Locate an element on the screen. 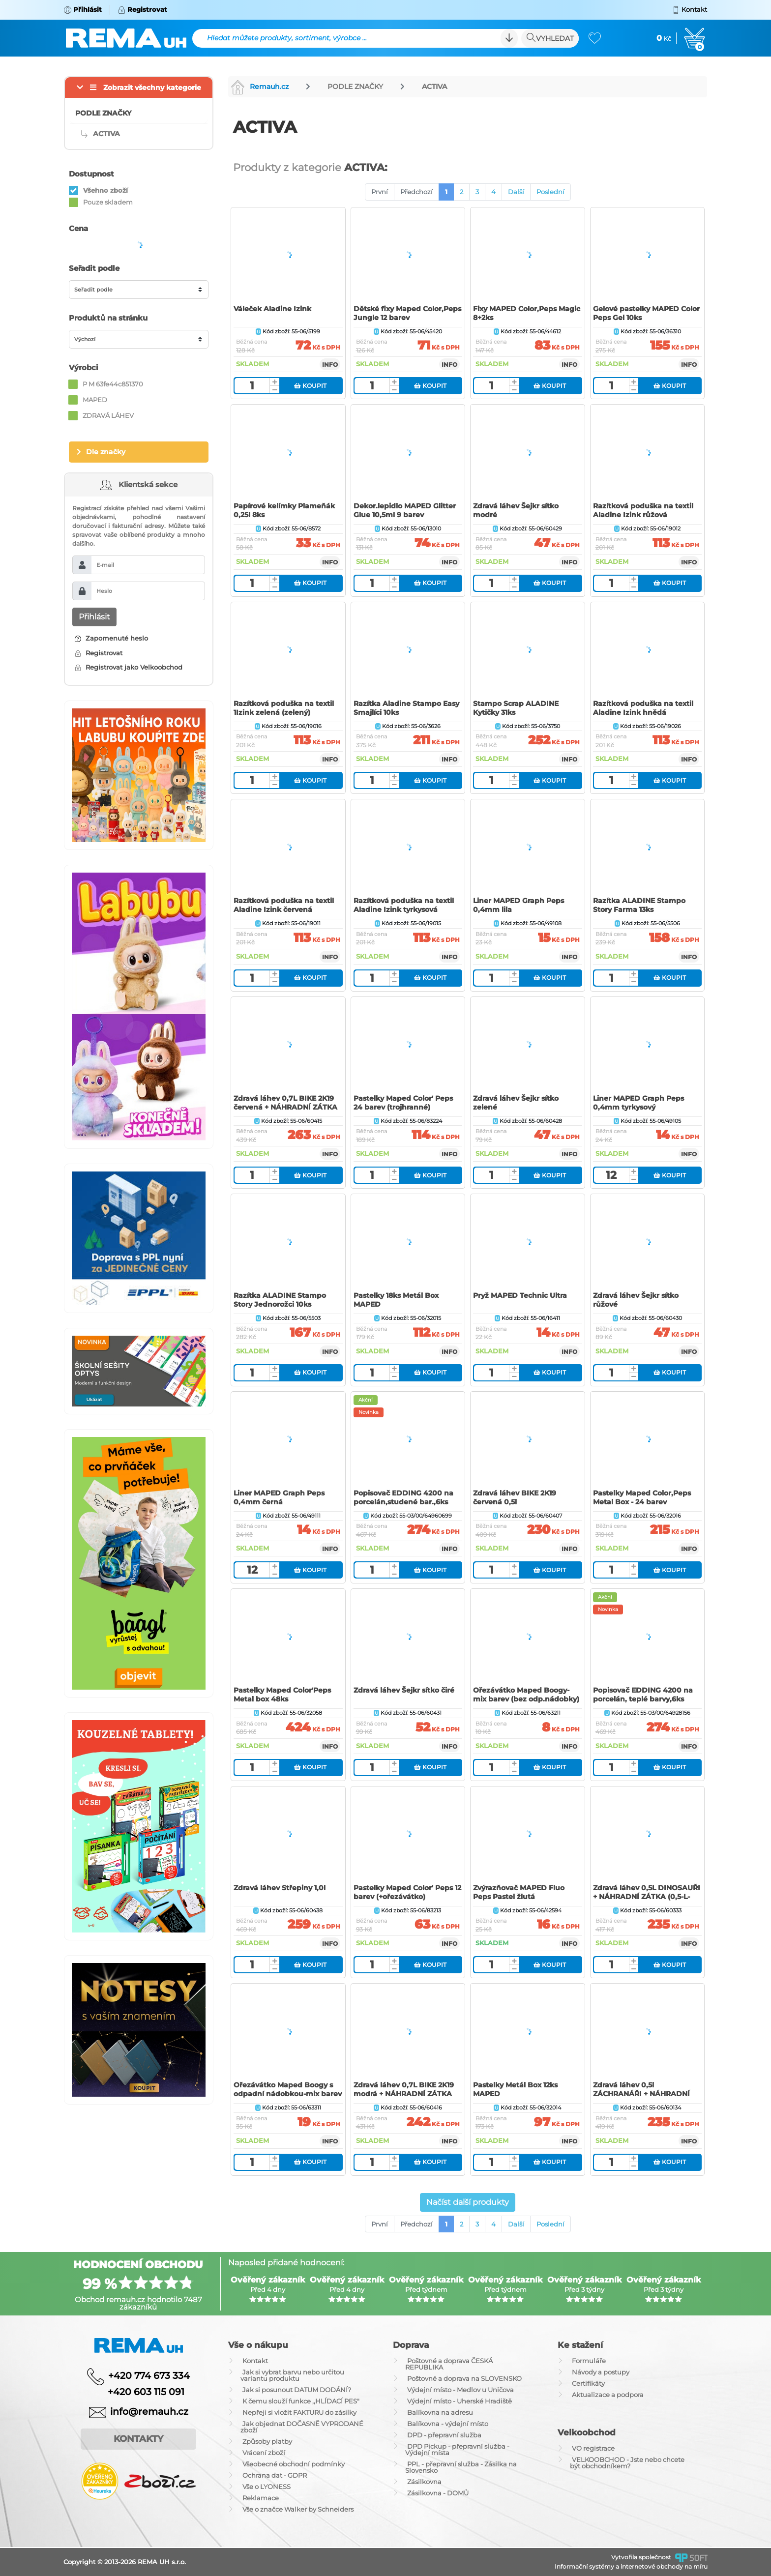 The height and width of the screenshot is (2576, 771). Razítková poduška na textil Aladine Izink hnědá is located at coordinates (643, 708).